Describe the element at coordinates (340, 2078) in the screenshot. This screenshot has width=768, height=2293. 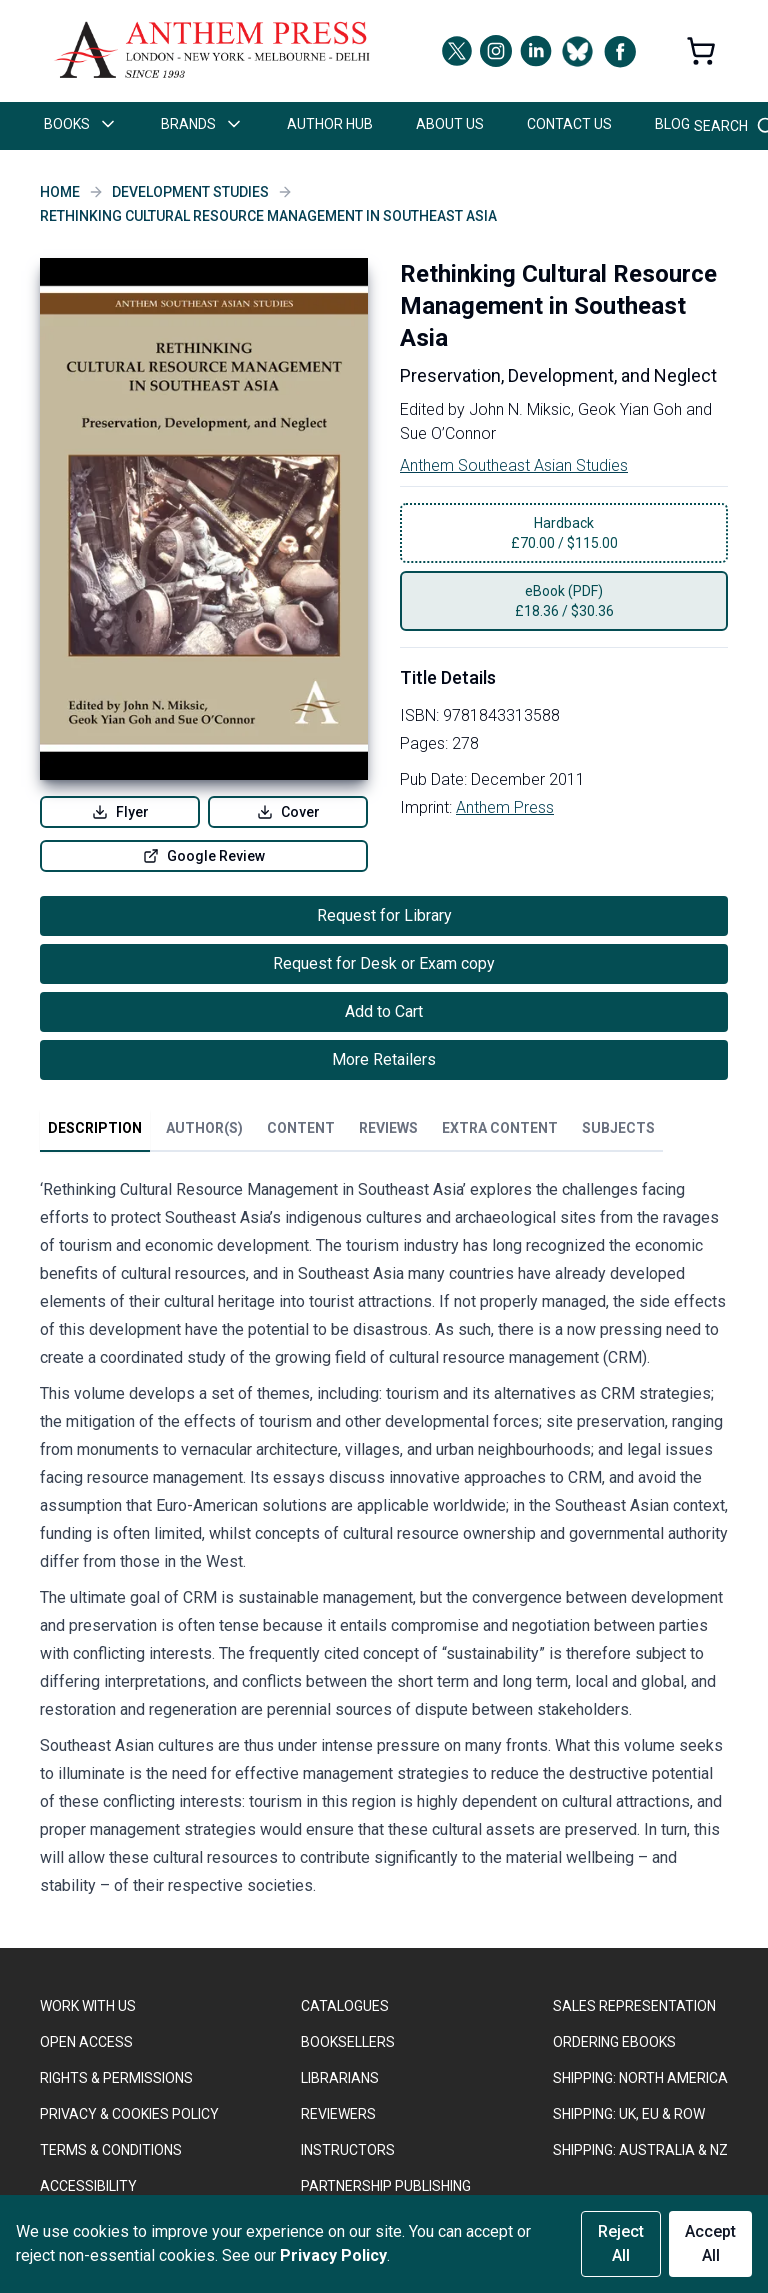
I see `LIBRARIANS` at that location.